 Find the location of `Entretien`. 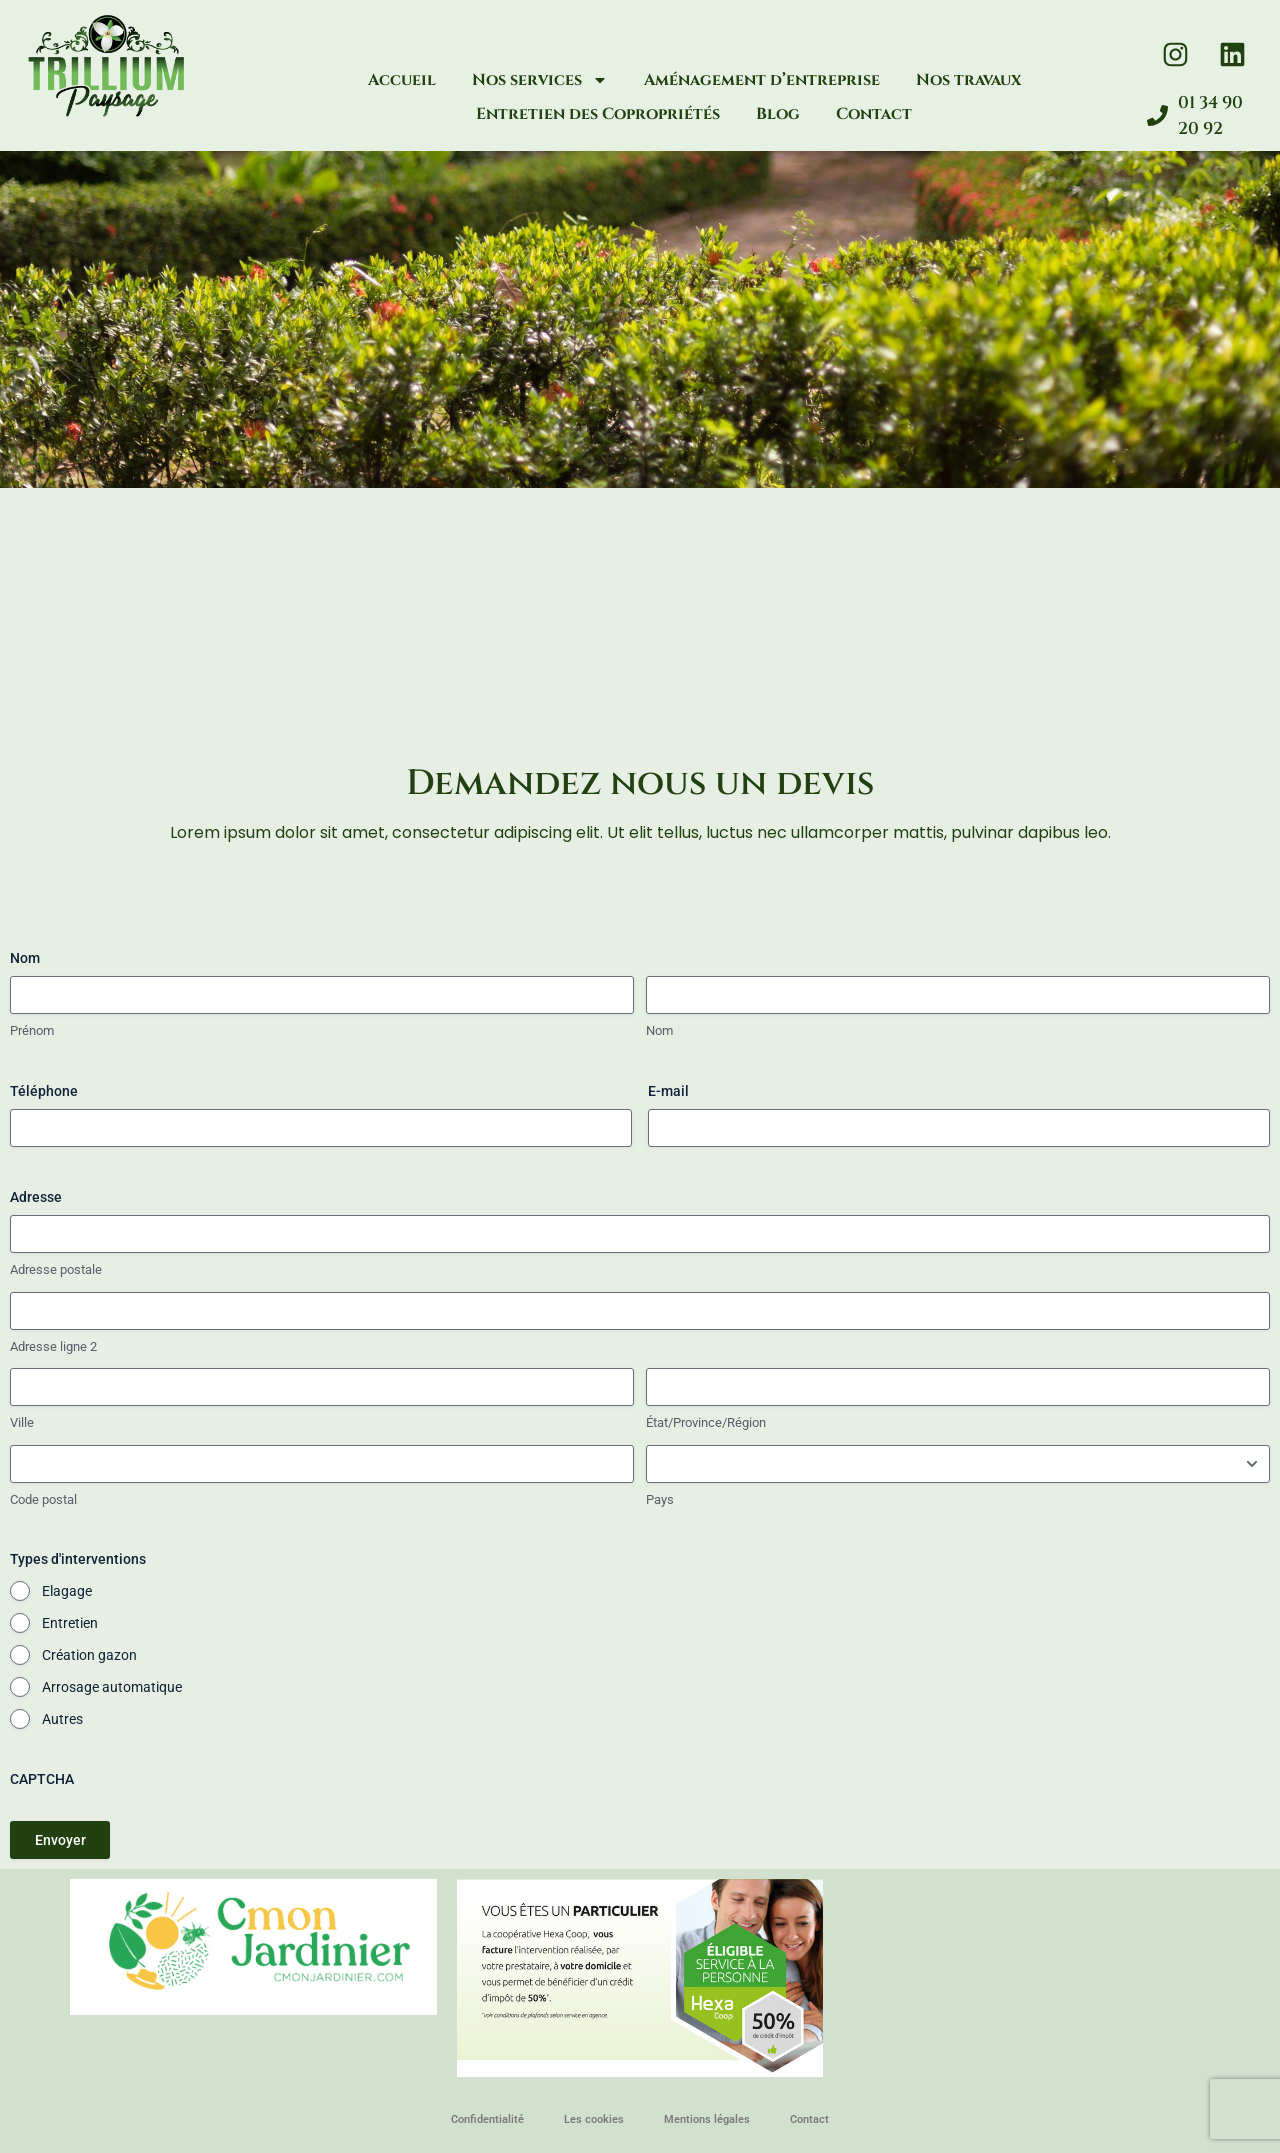

Entretien is located at coordinates (70, 1623).